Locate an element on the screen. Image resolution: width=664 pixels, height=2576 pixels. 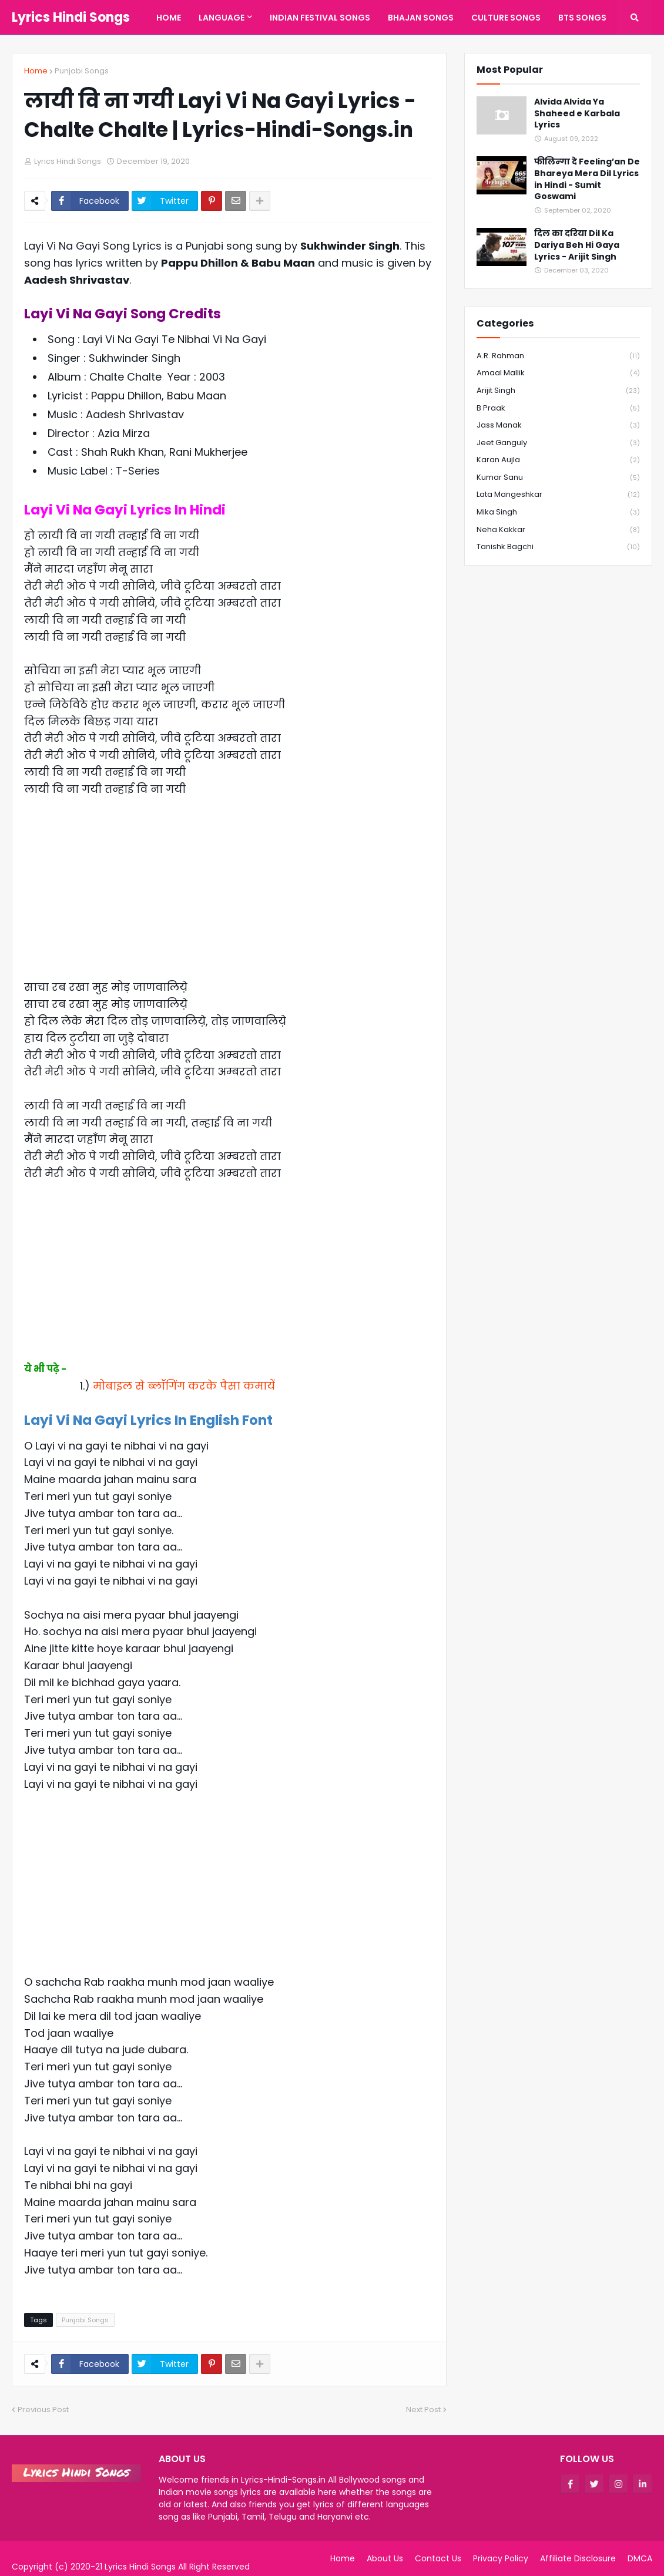
Kumar Sanu is located at coordinates (558, 478).